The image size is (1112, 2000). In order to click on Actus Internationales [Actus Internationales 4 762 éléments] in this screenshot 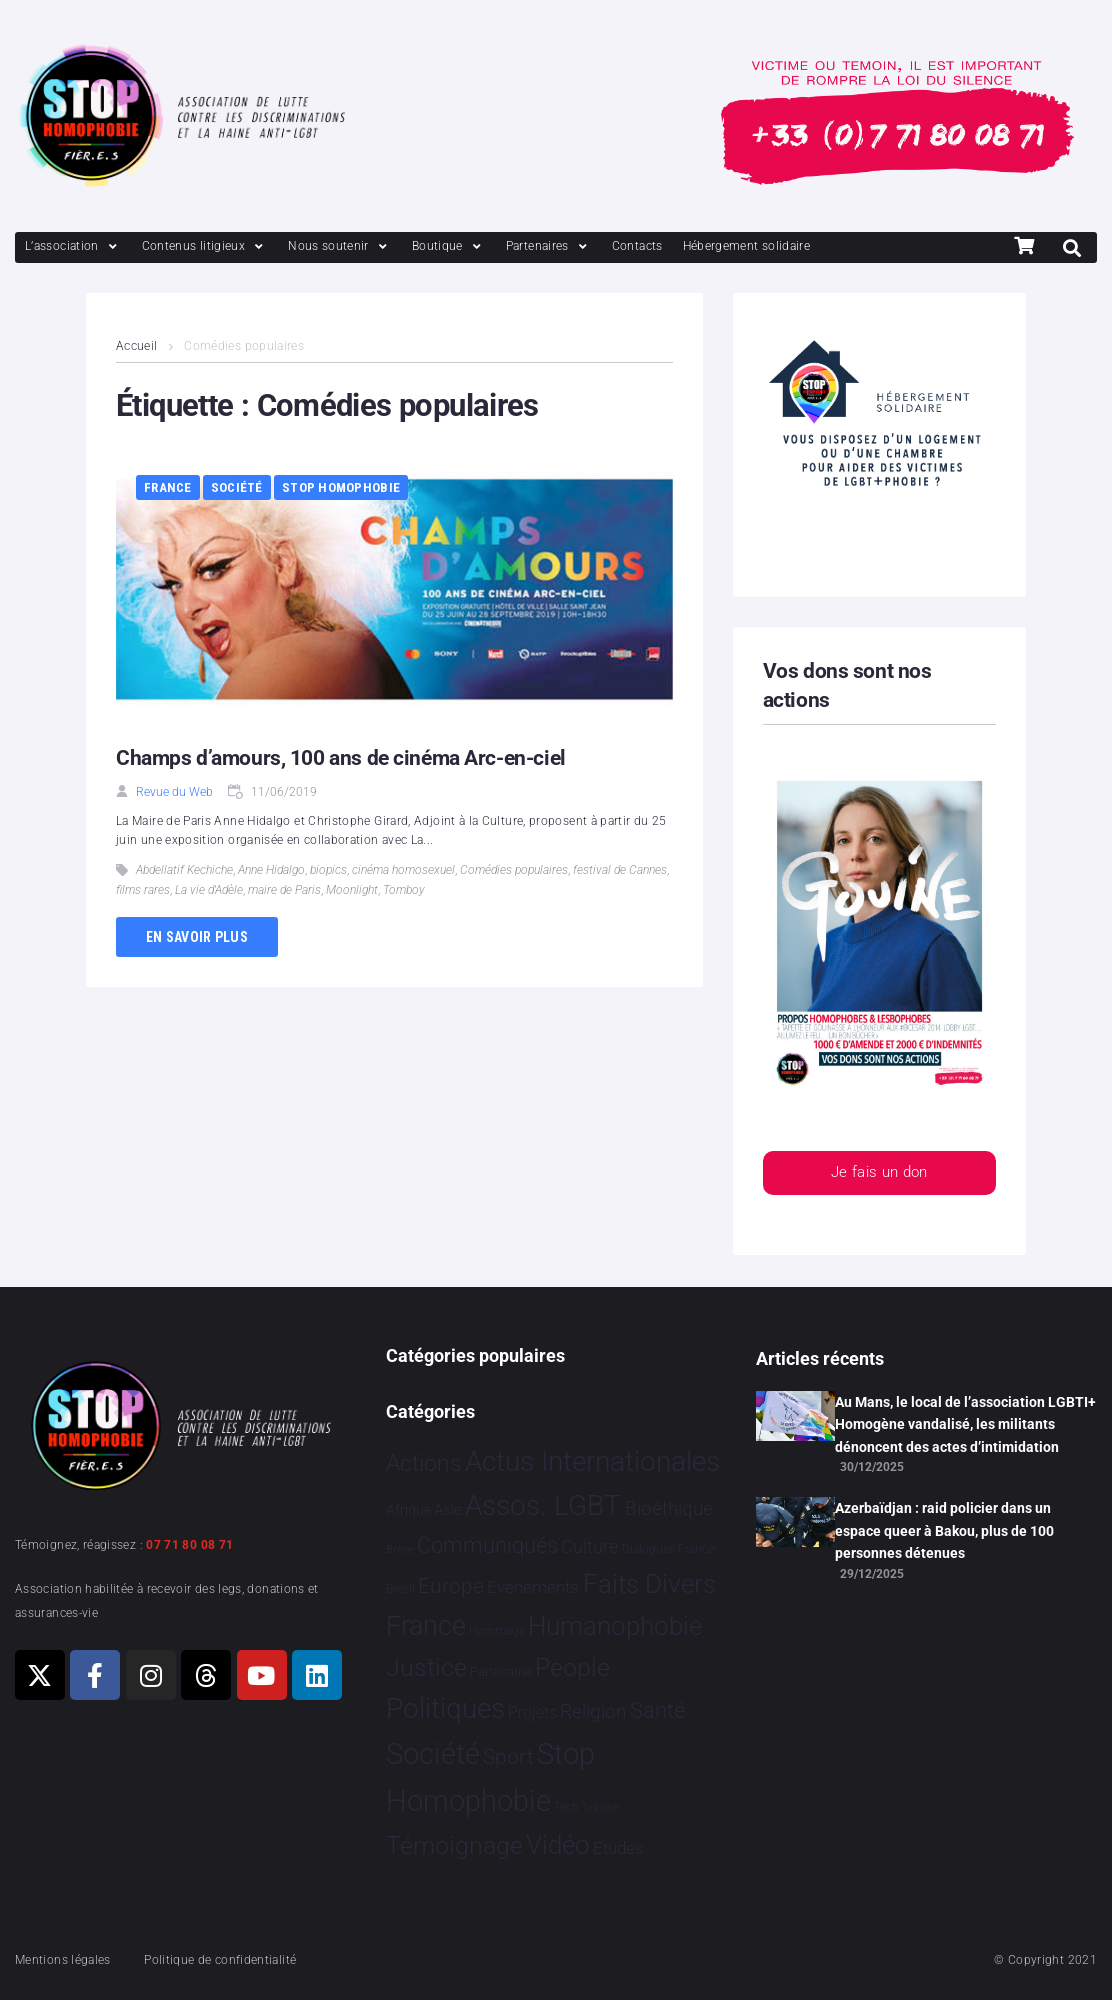, I will do `click(592, 1461)`.